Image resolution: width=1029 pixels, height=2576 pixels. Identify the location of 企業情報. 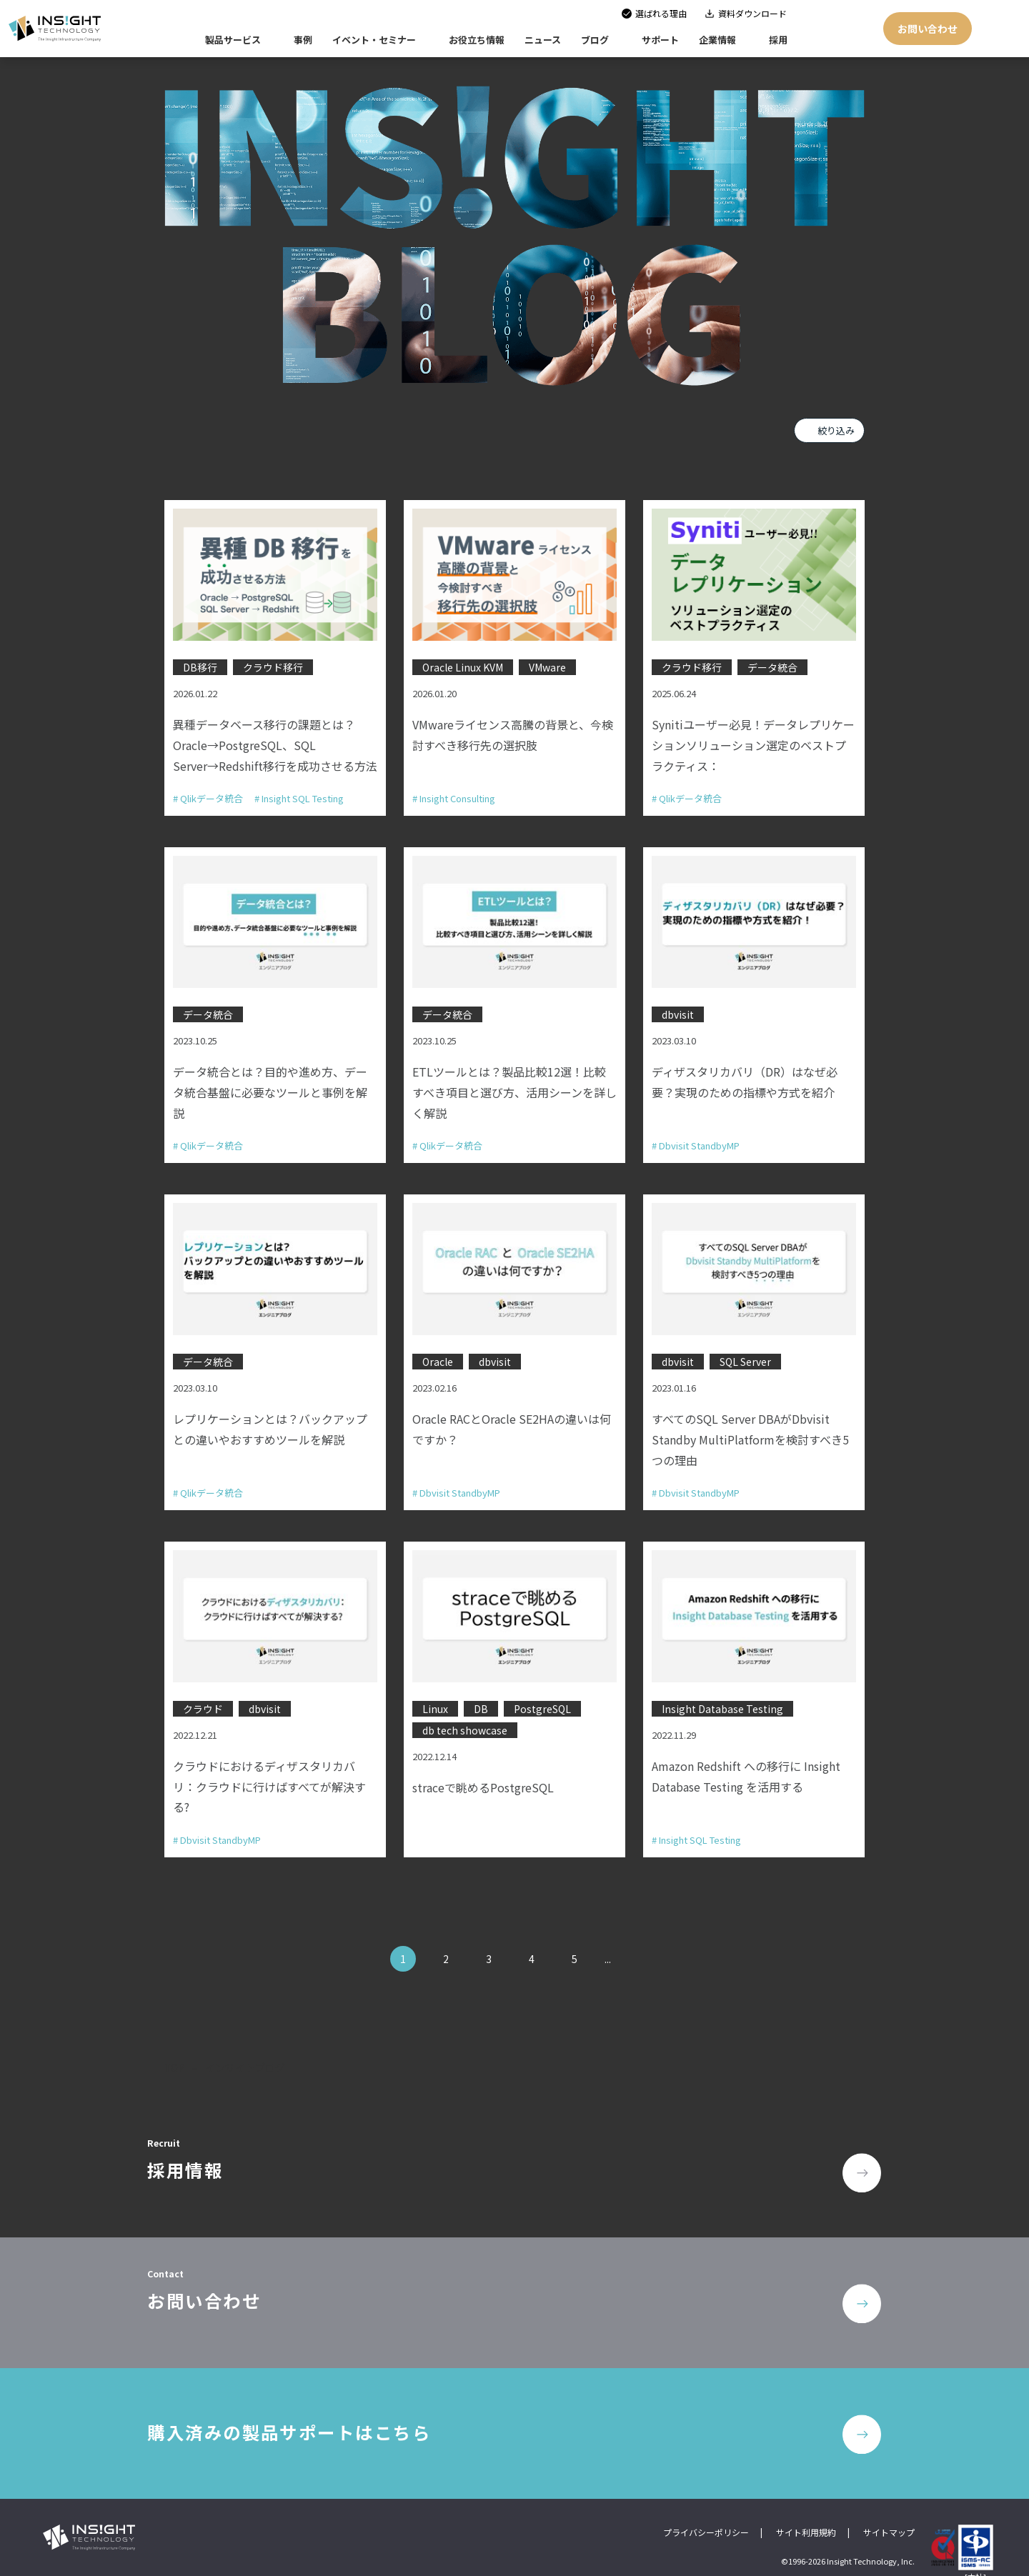
(717, 39).